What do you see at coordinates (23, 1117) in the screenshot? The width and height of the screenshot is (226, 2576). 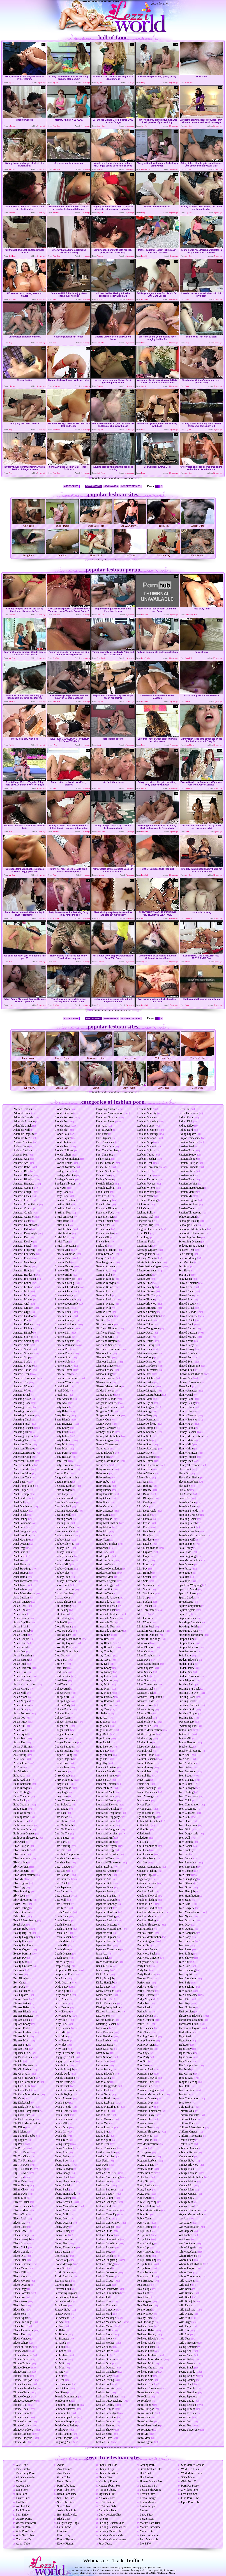 I see `Adorable Blonde` at bounding box center [23, 1117].